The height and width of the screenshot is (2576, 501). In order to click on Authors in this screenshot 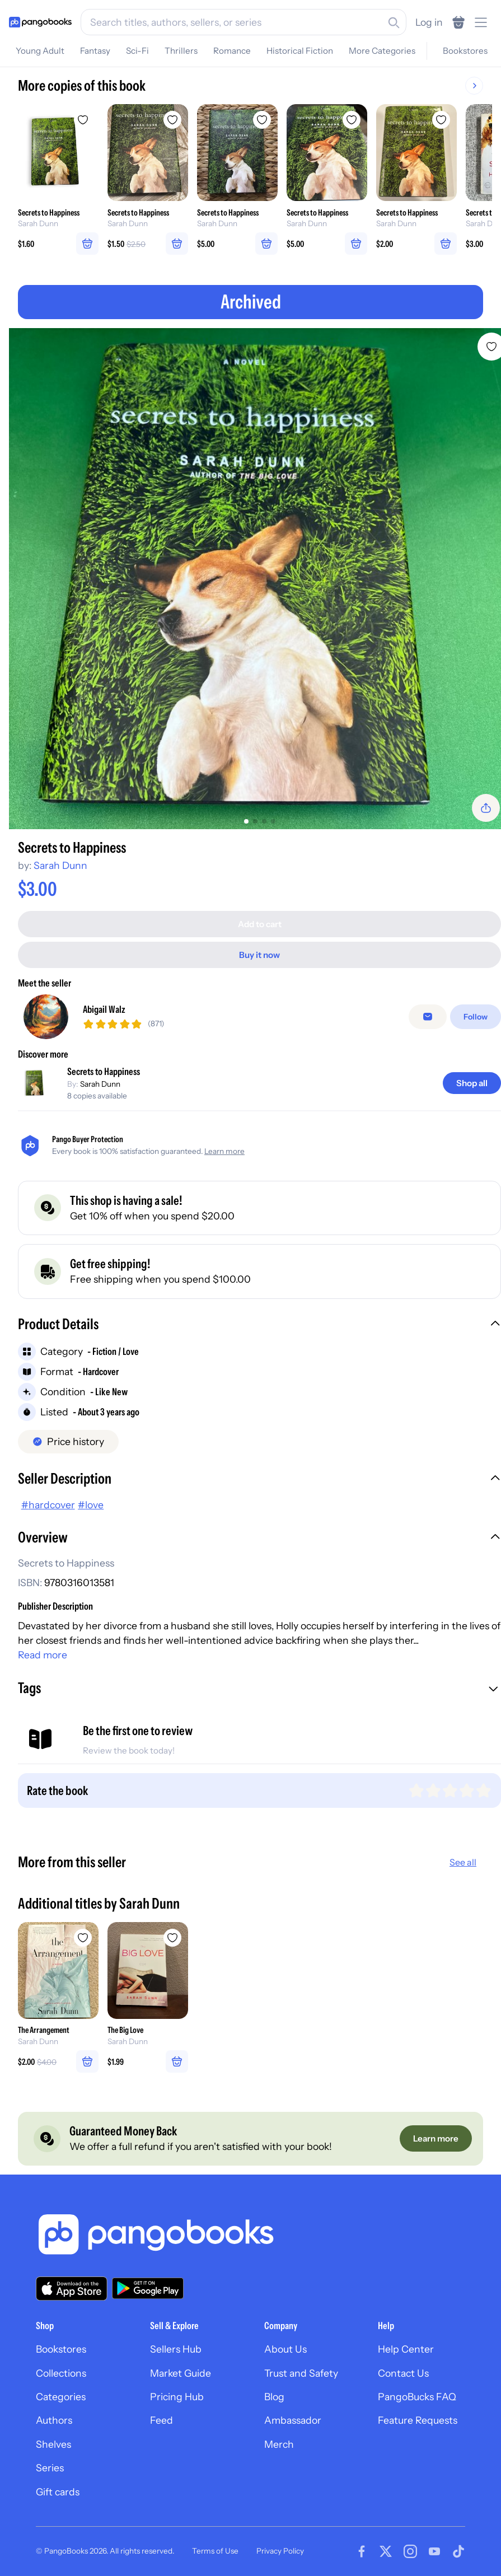, I will do `click(54, 2420)`.